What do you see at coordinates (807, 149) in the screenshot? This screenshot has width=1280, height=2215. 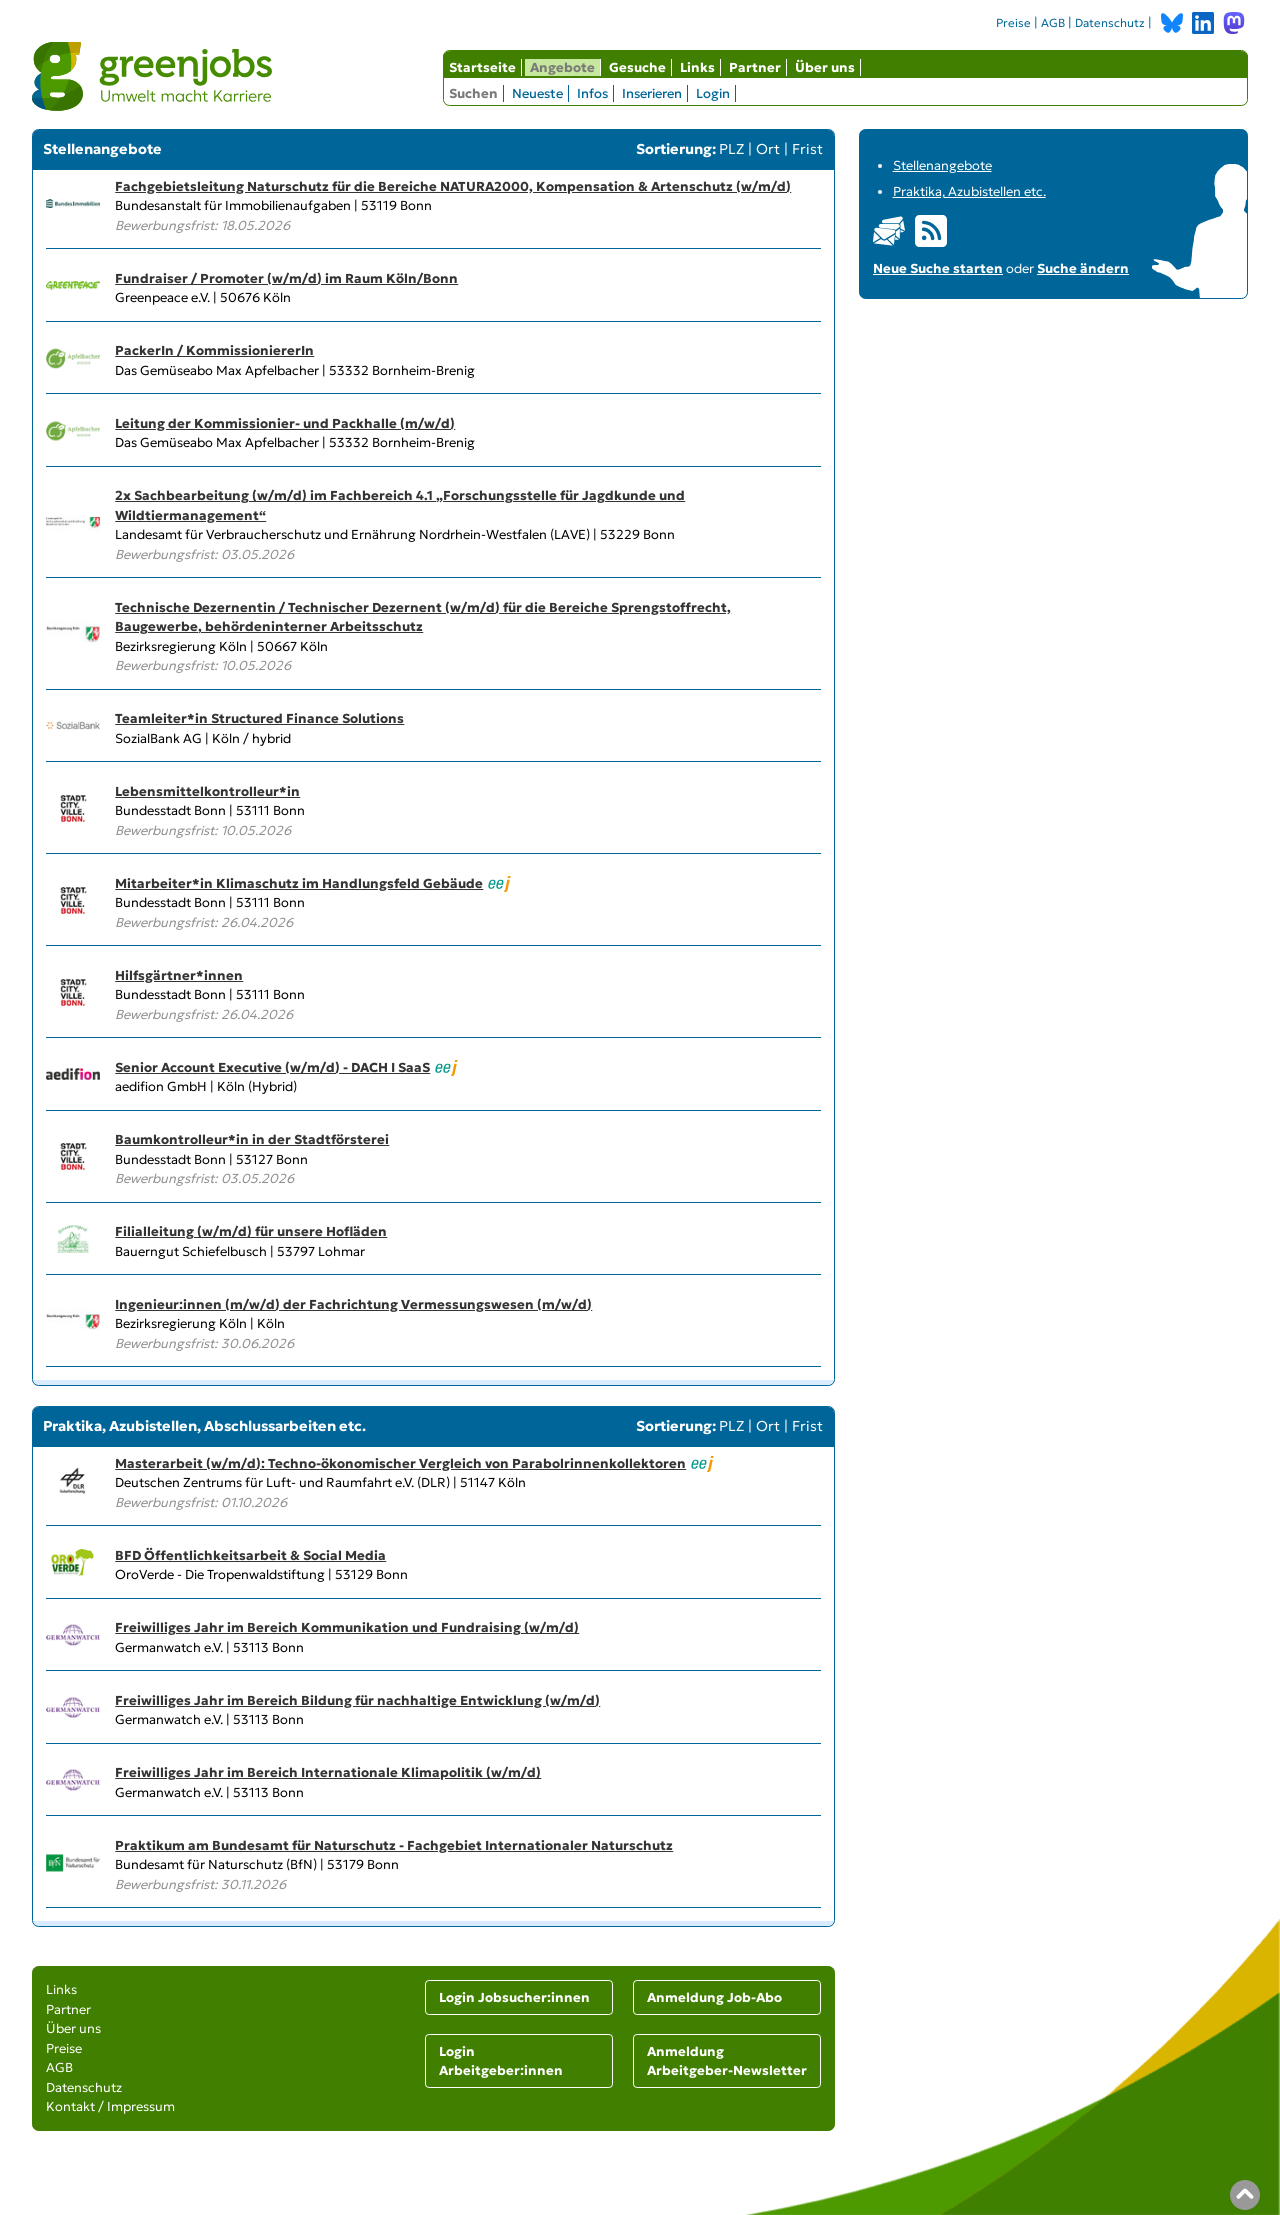 I see `Frist` at bounding box center [807, 149].